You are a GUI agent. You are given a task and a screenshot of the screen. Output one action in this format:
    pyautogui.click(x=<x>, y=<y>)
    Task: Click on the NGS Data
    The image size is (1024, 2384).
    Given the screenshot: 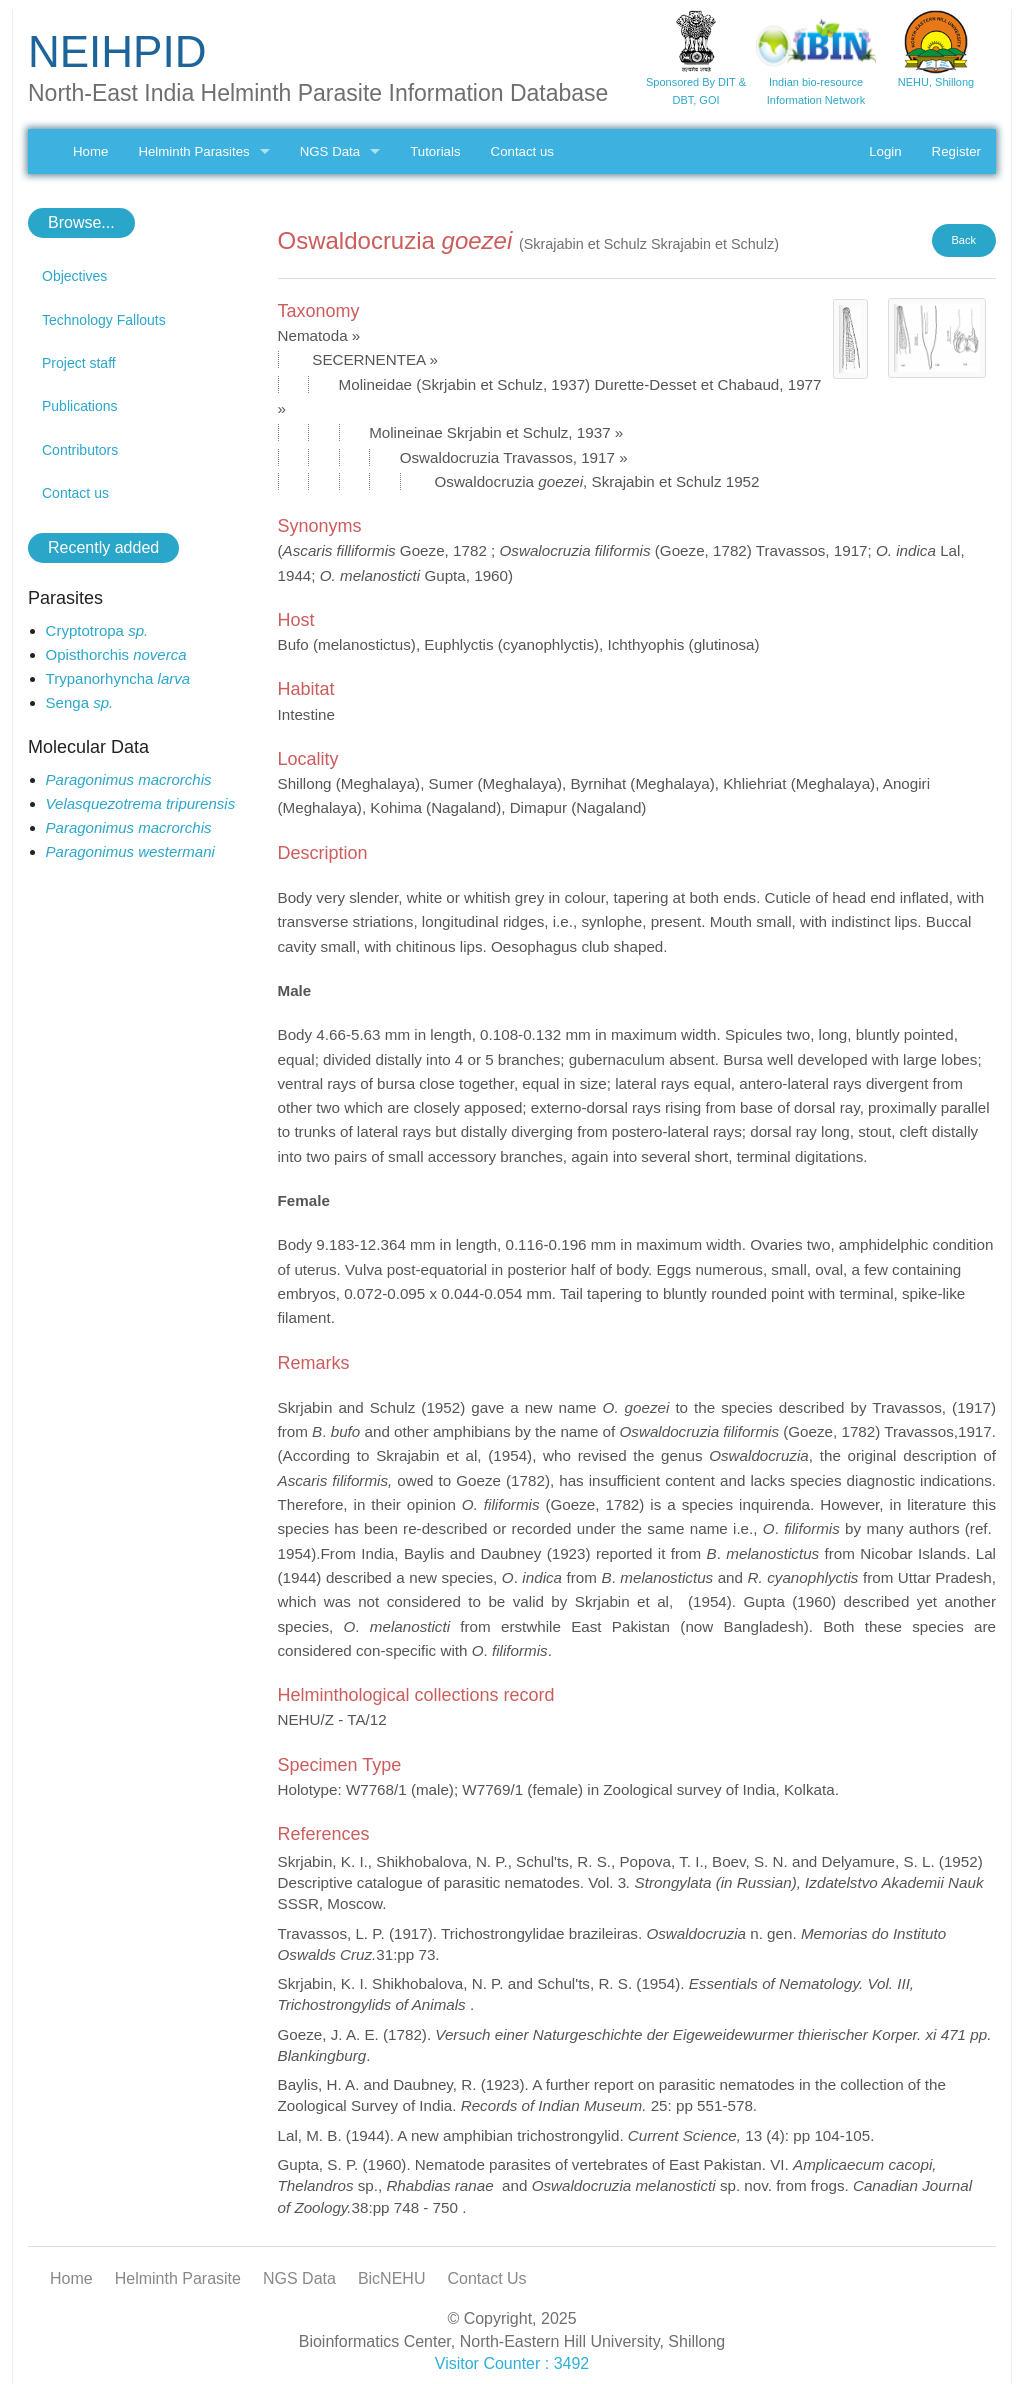 What is the action you would take?
    pyautogui.click(x=330, y=151)
    